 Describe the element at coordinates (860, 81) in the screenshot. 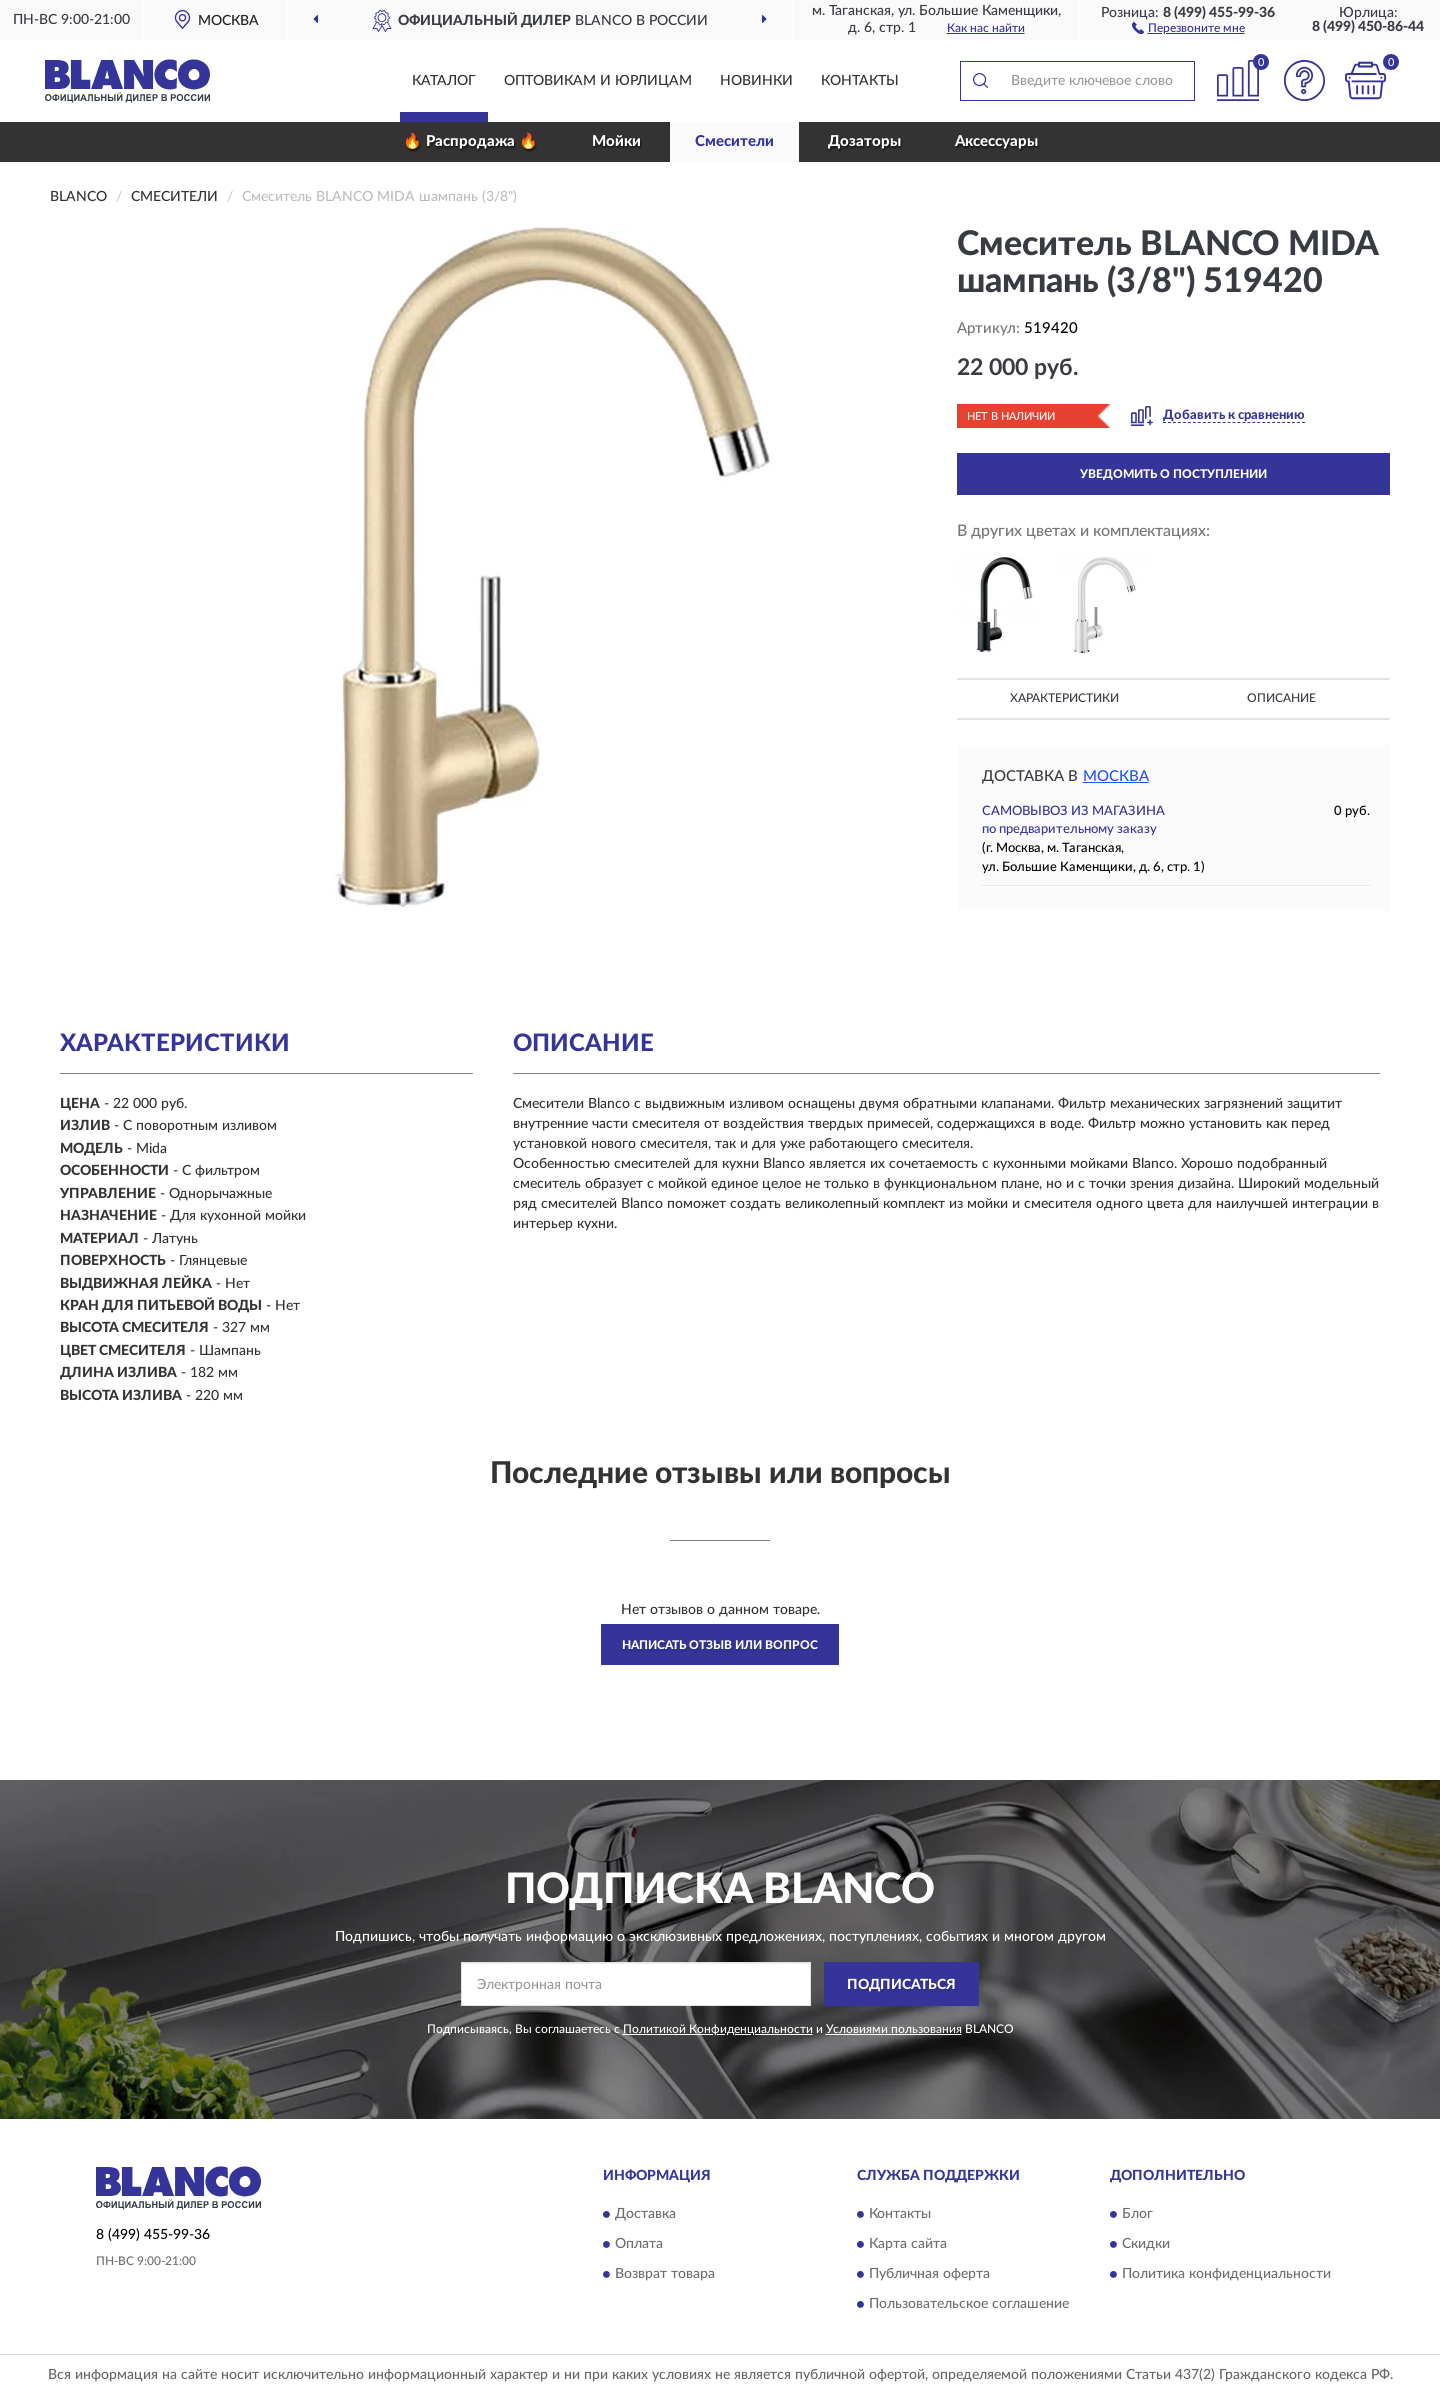

I see `Контакты` at that location.